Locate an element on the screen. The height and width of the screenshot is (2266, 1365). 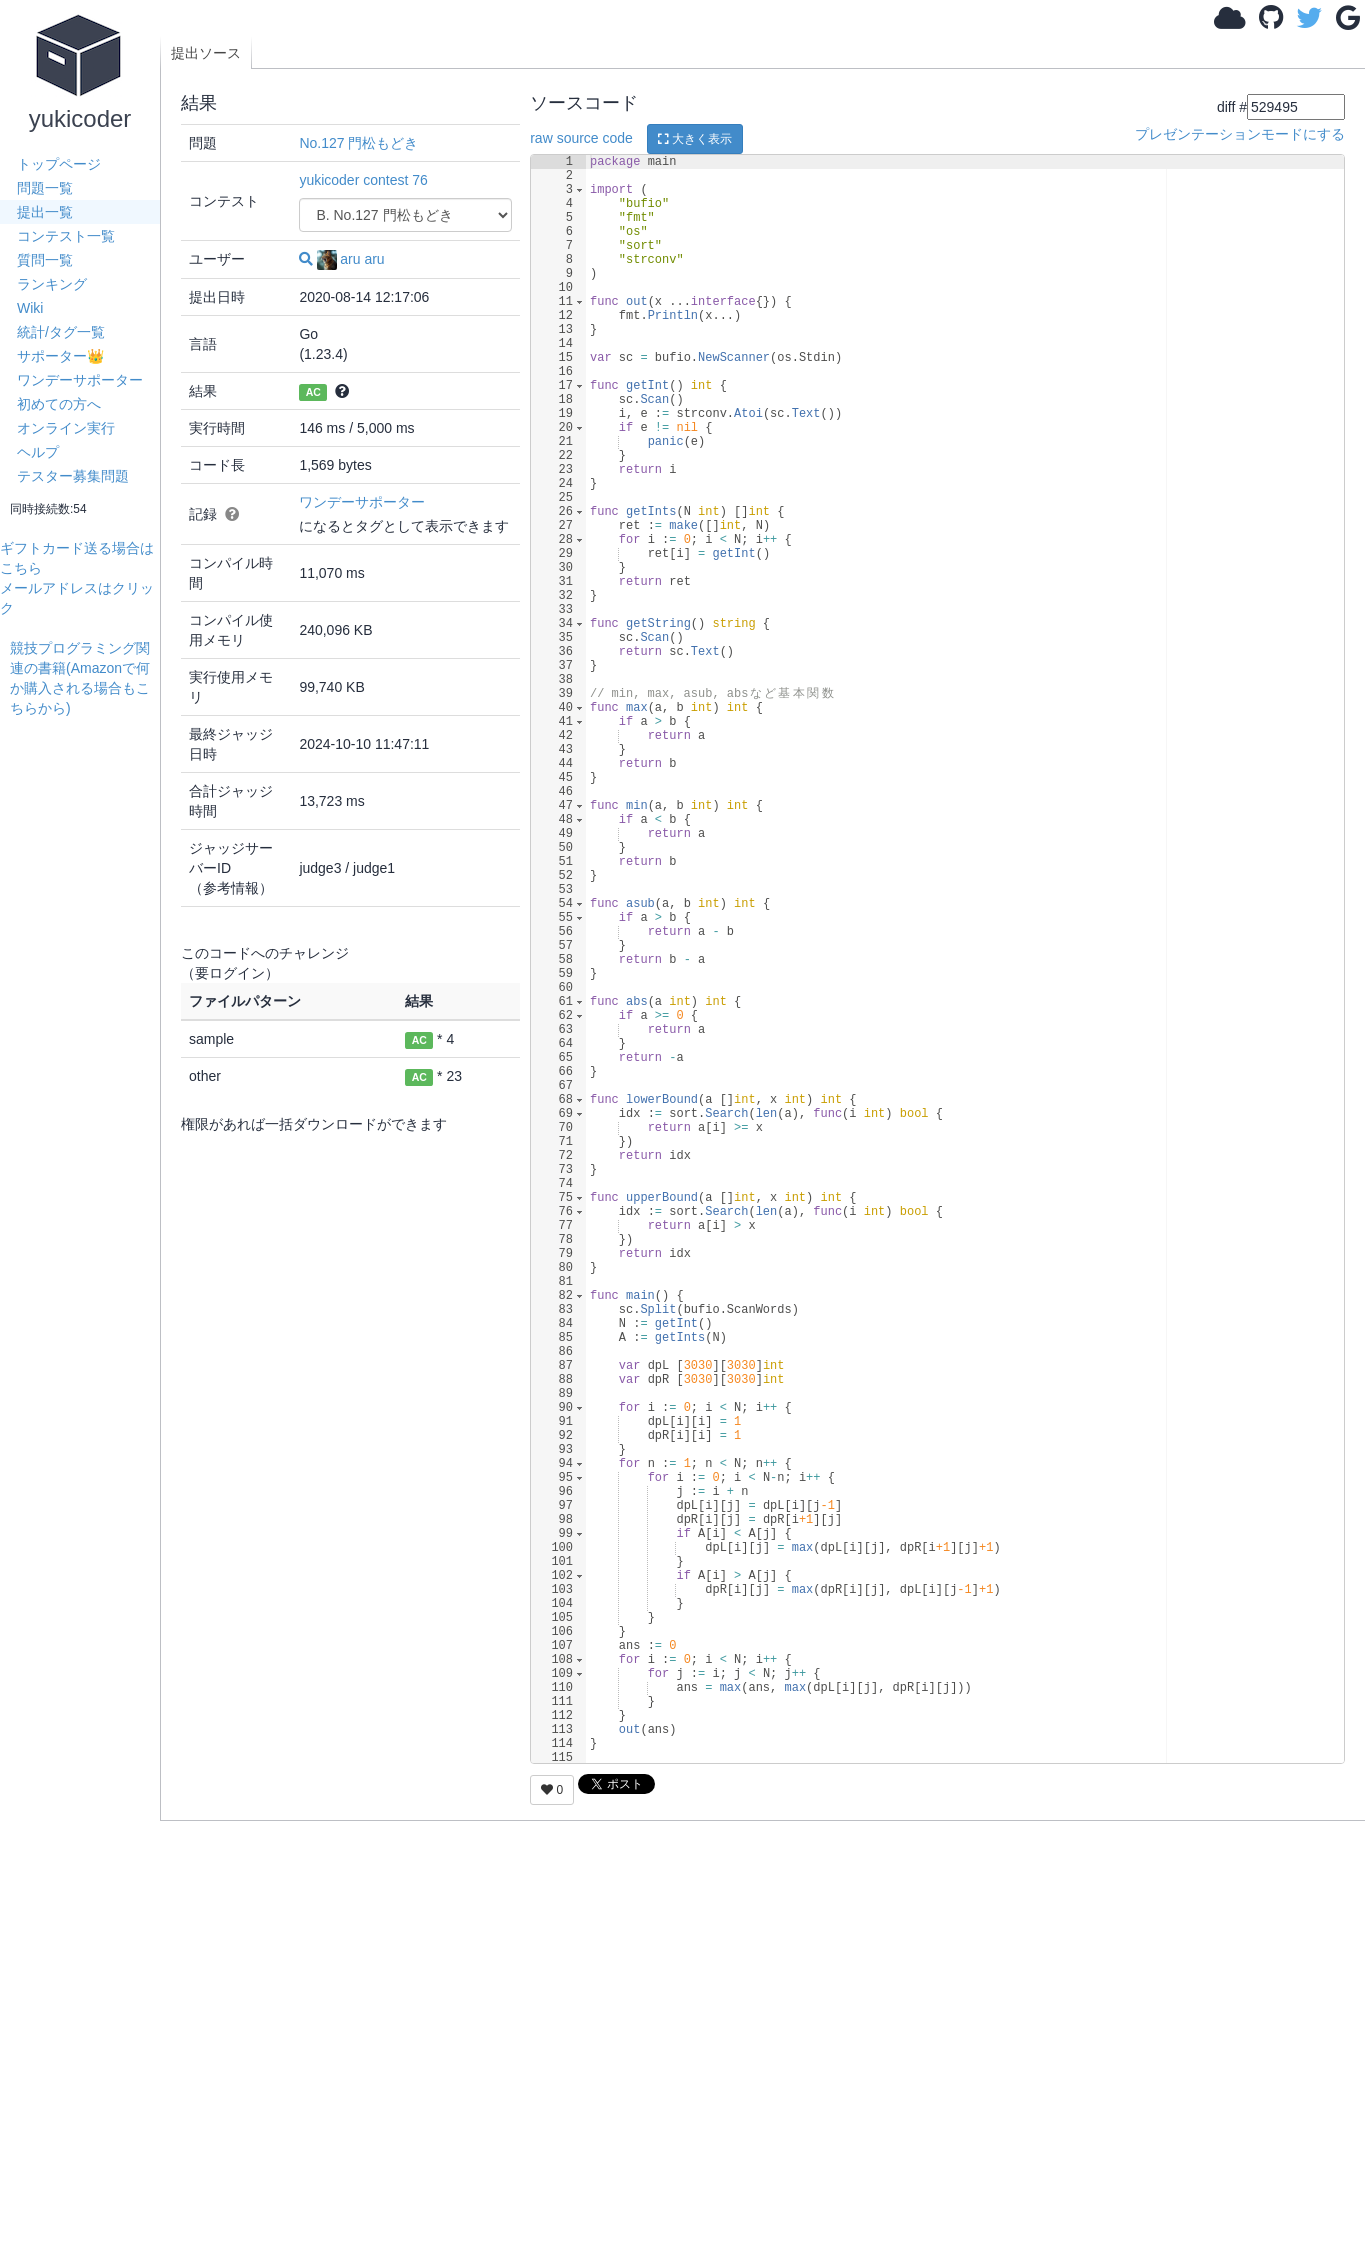
コンテスト一覧 is located at coordinates (66, 236).